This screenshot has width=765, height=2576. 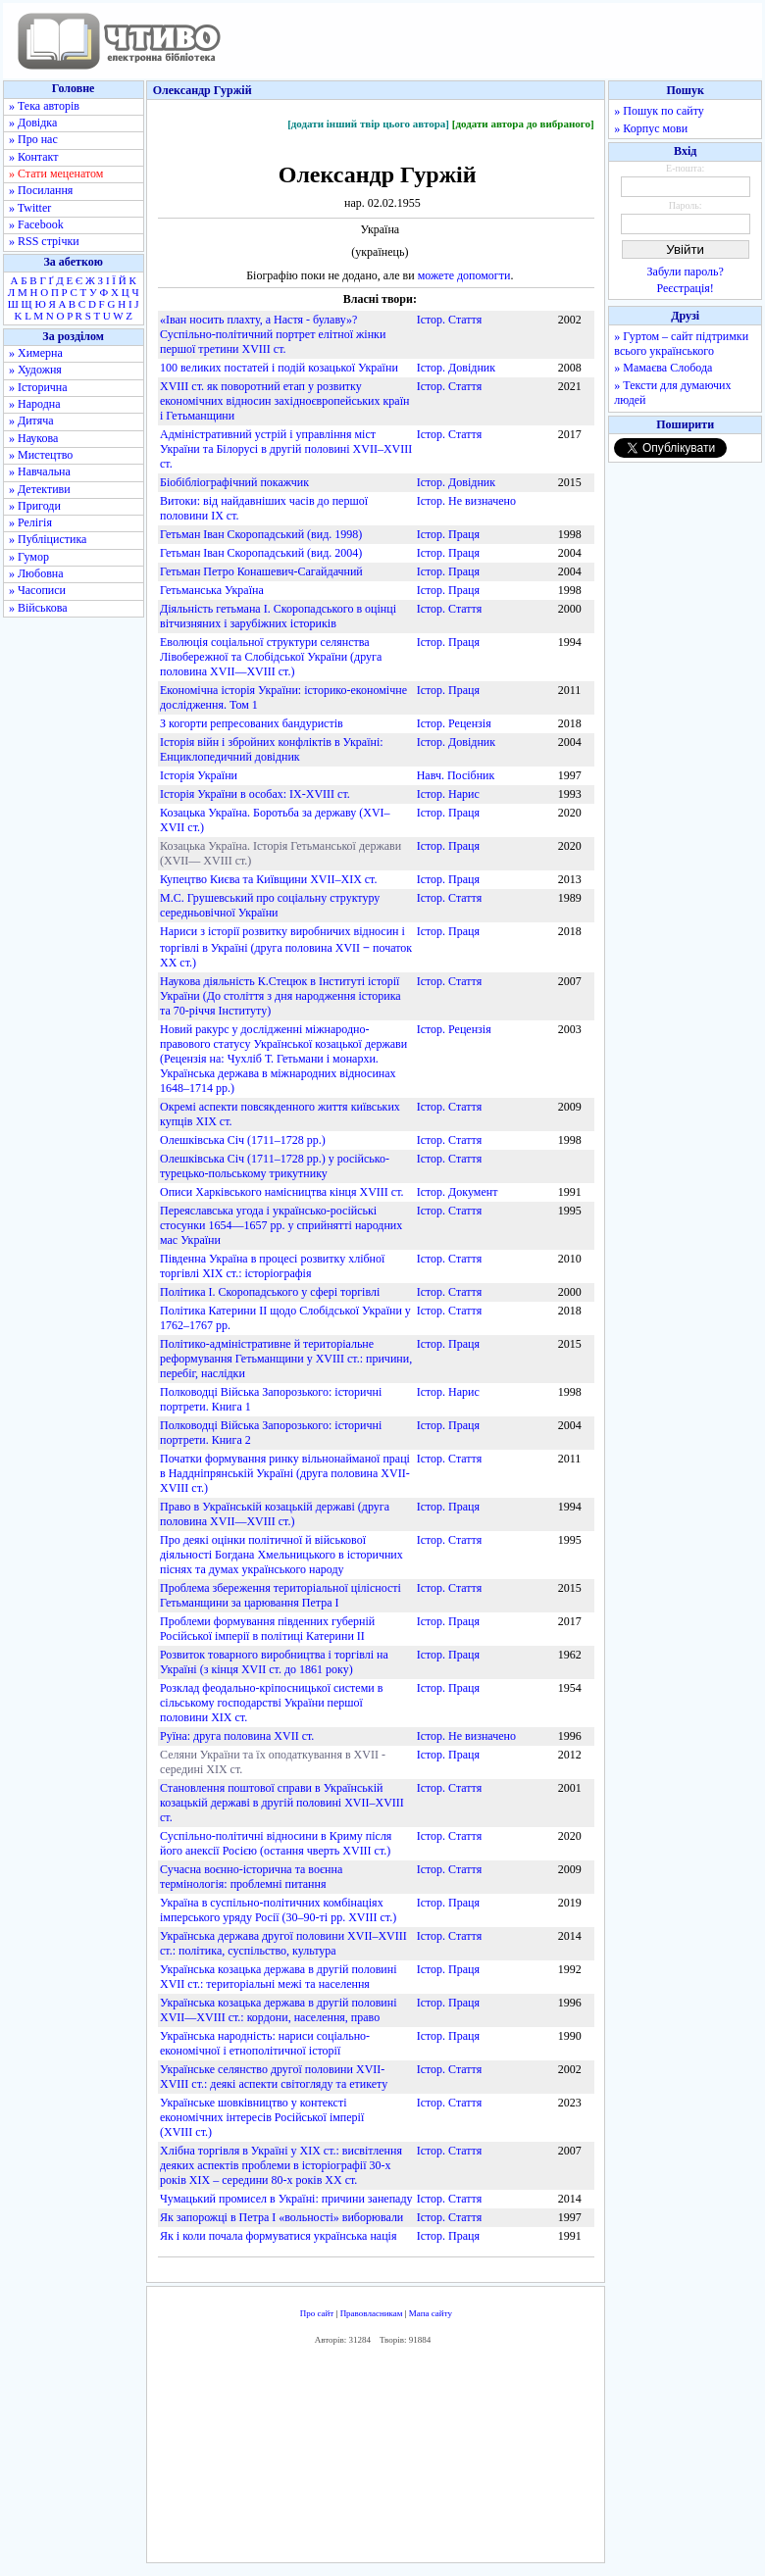 I want to click on » Пошук по сайту, so click(x=658, y=111).